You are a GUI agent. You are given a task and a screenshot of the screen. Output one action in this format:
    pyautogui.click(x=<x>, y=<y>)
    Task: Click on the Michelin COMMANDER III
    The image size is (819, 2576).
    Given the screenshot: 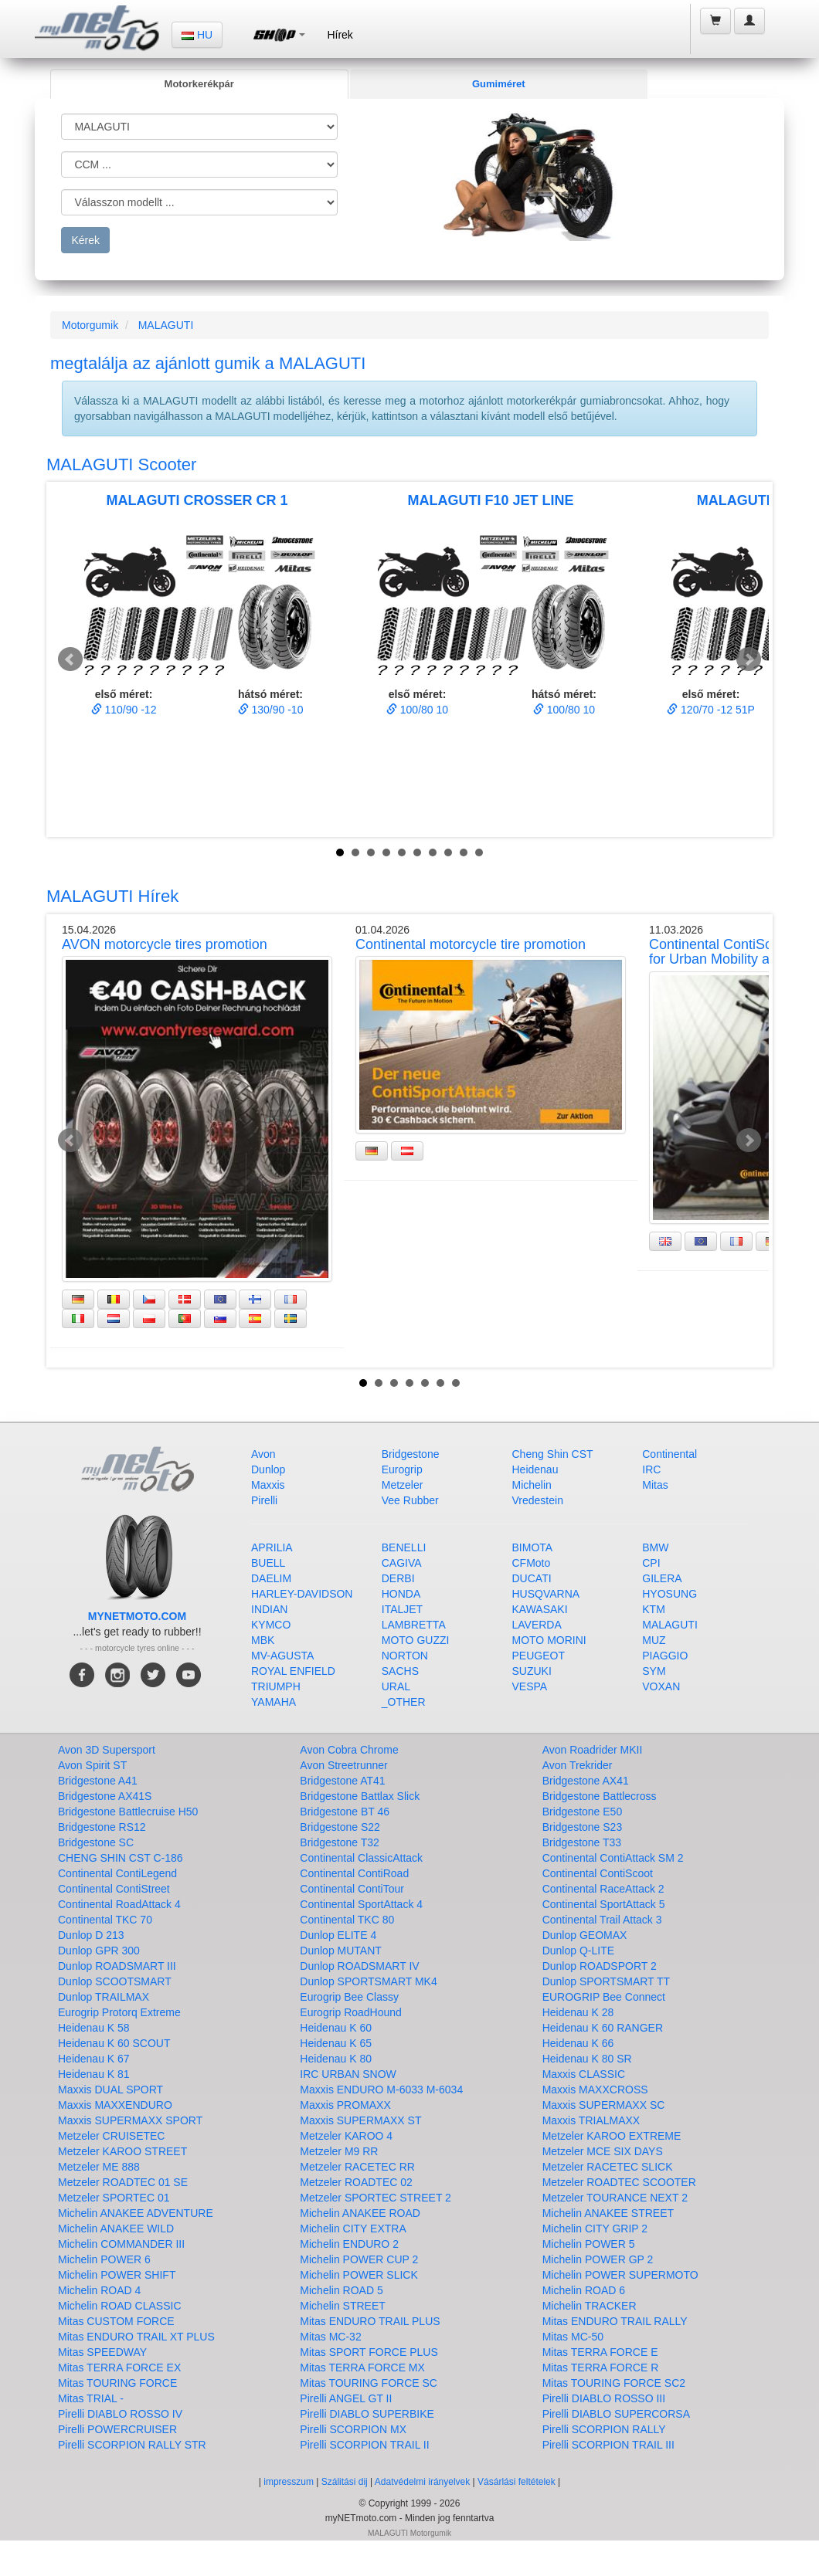 What is the action you would take?
    pyautogui.click(x=121, y=2244)
    